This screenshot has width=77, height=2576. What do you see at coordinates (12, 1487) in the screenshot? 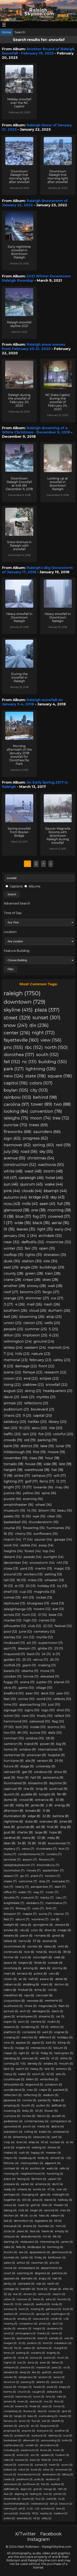
I see `bright (17)` at bounding box center [12, 1487].